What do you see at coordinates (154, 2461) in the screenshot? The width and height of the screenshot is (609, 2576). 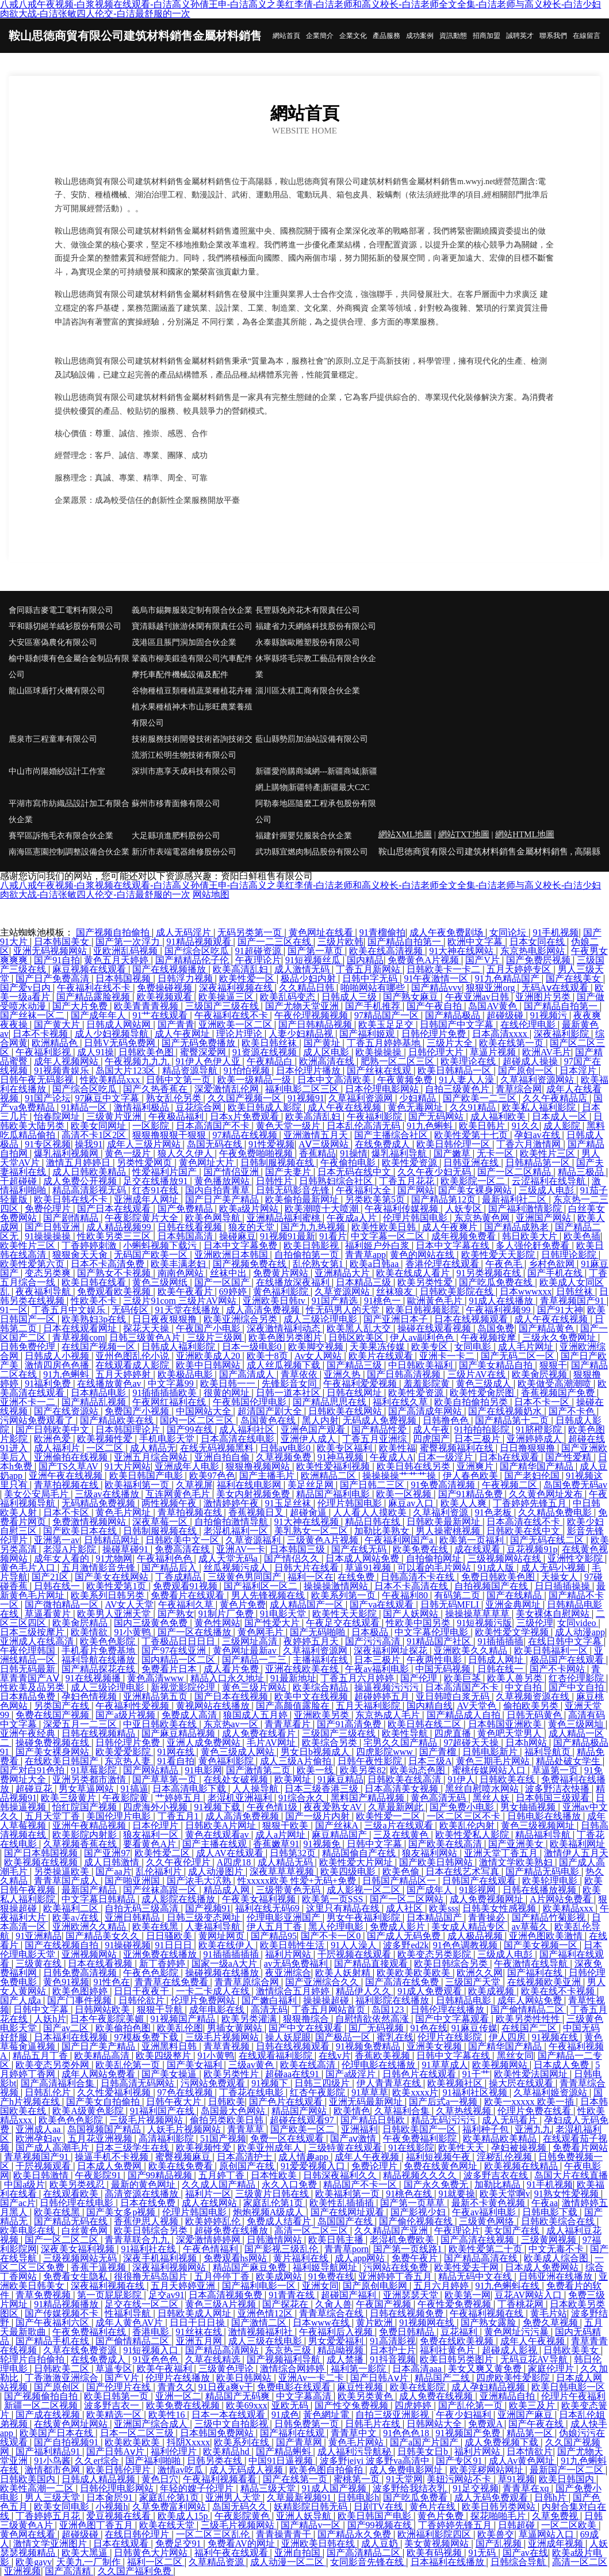 I see `国产福利啪啪` at bounding box center [154, 2461].